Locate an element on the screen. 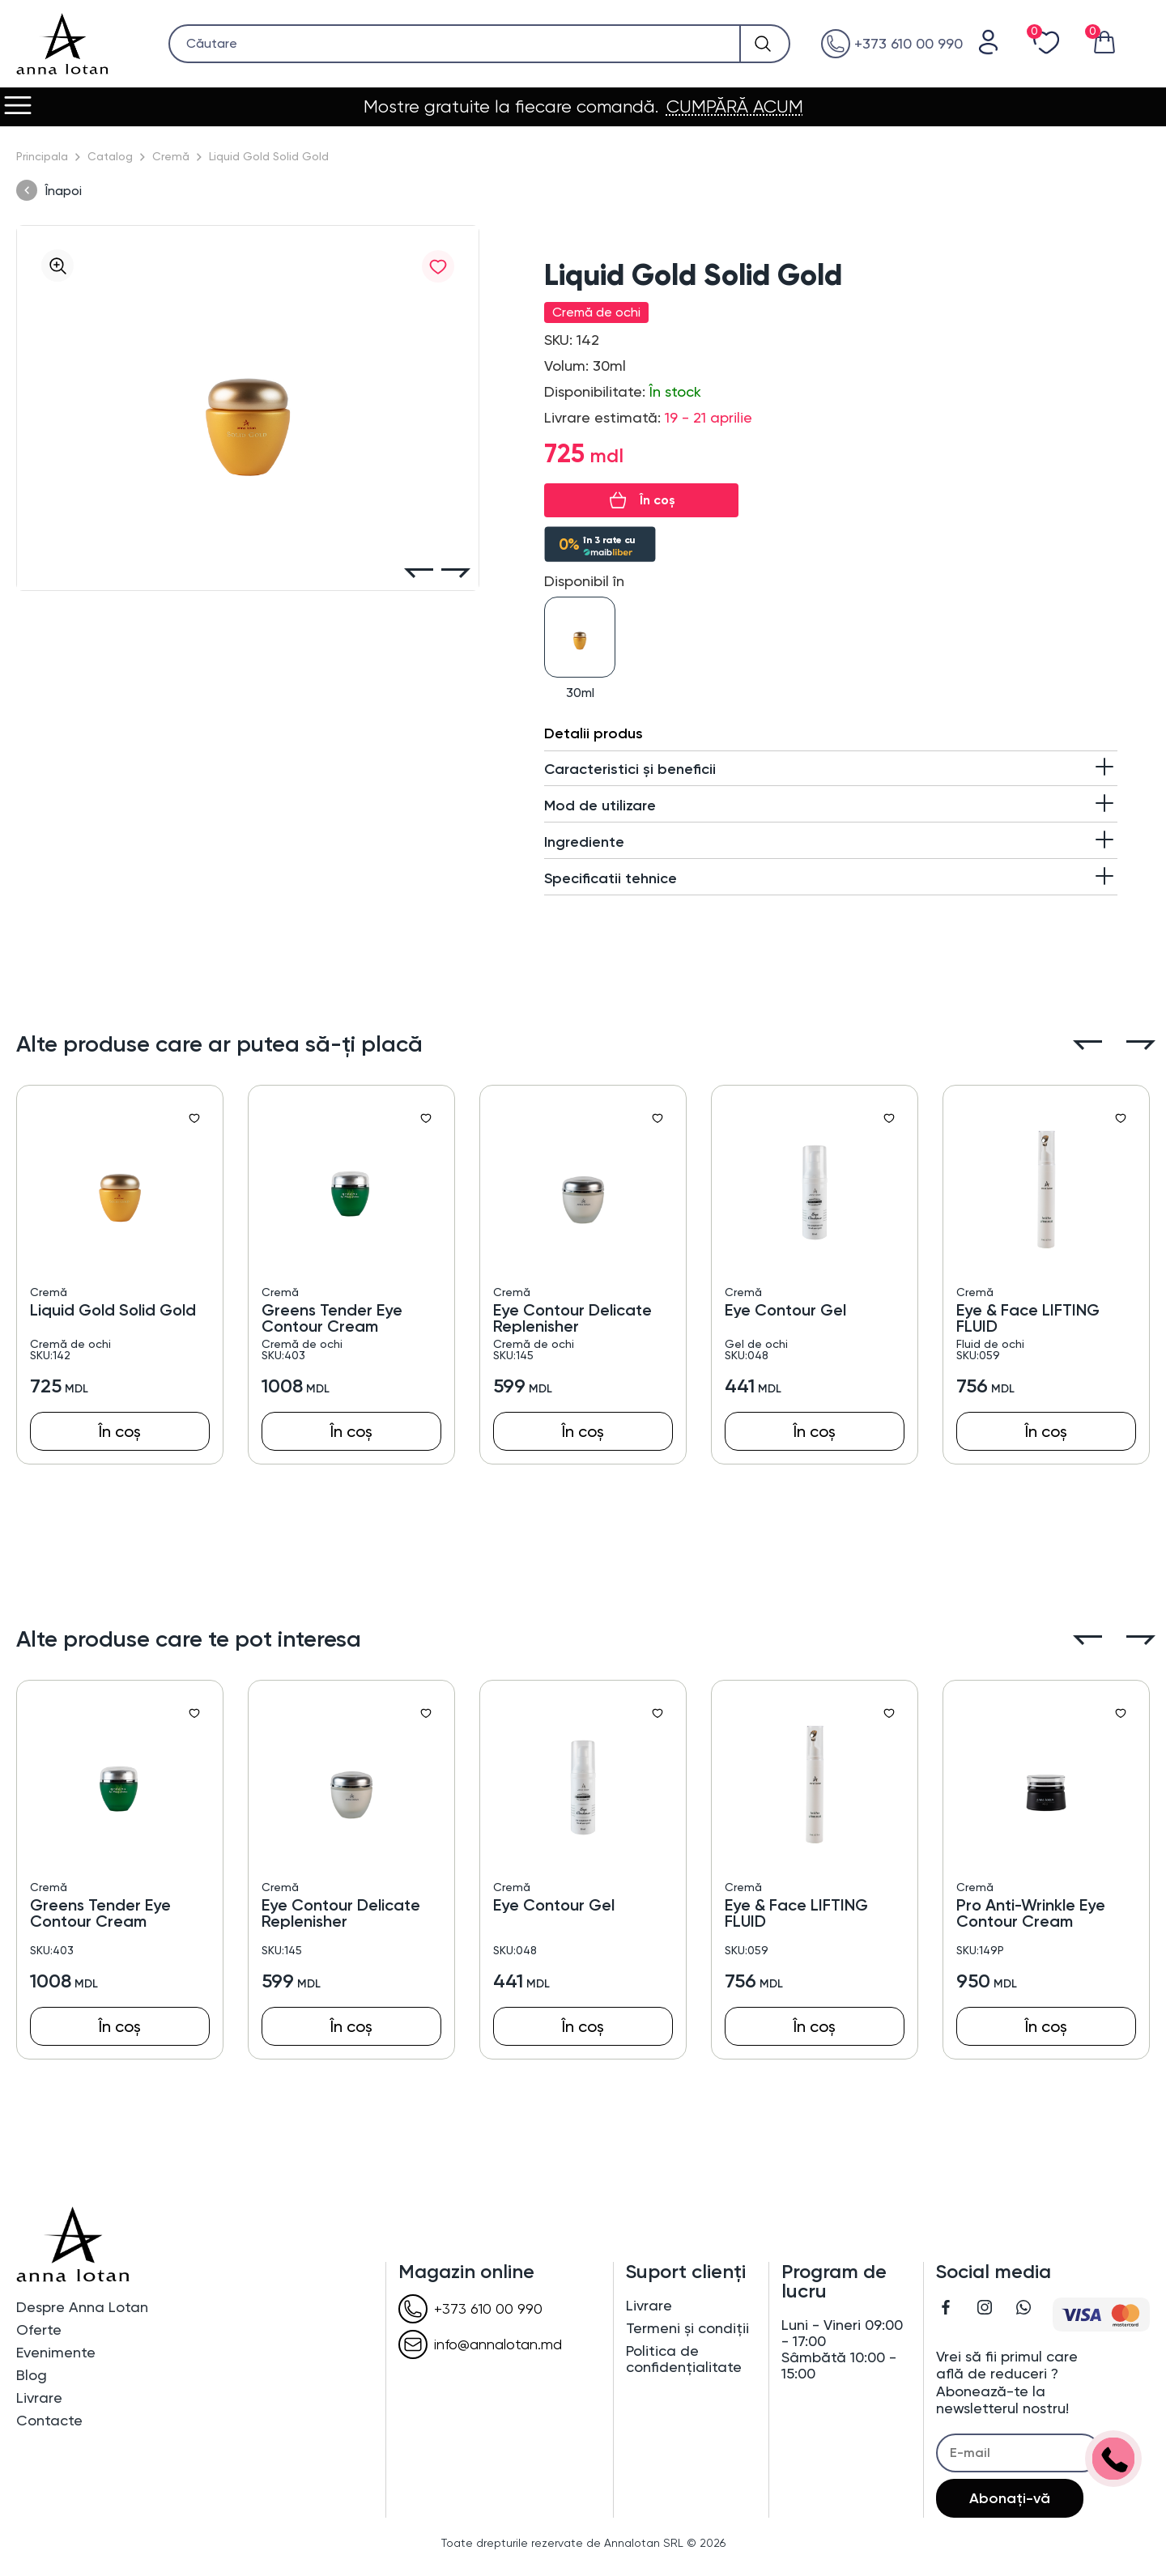 The image size is (1166, 2576). Oferte is located at coordinates (39, 2330).